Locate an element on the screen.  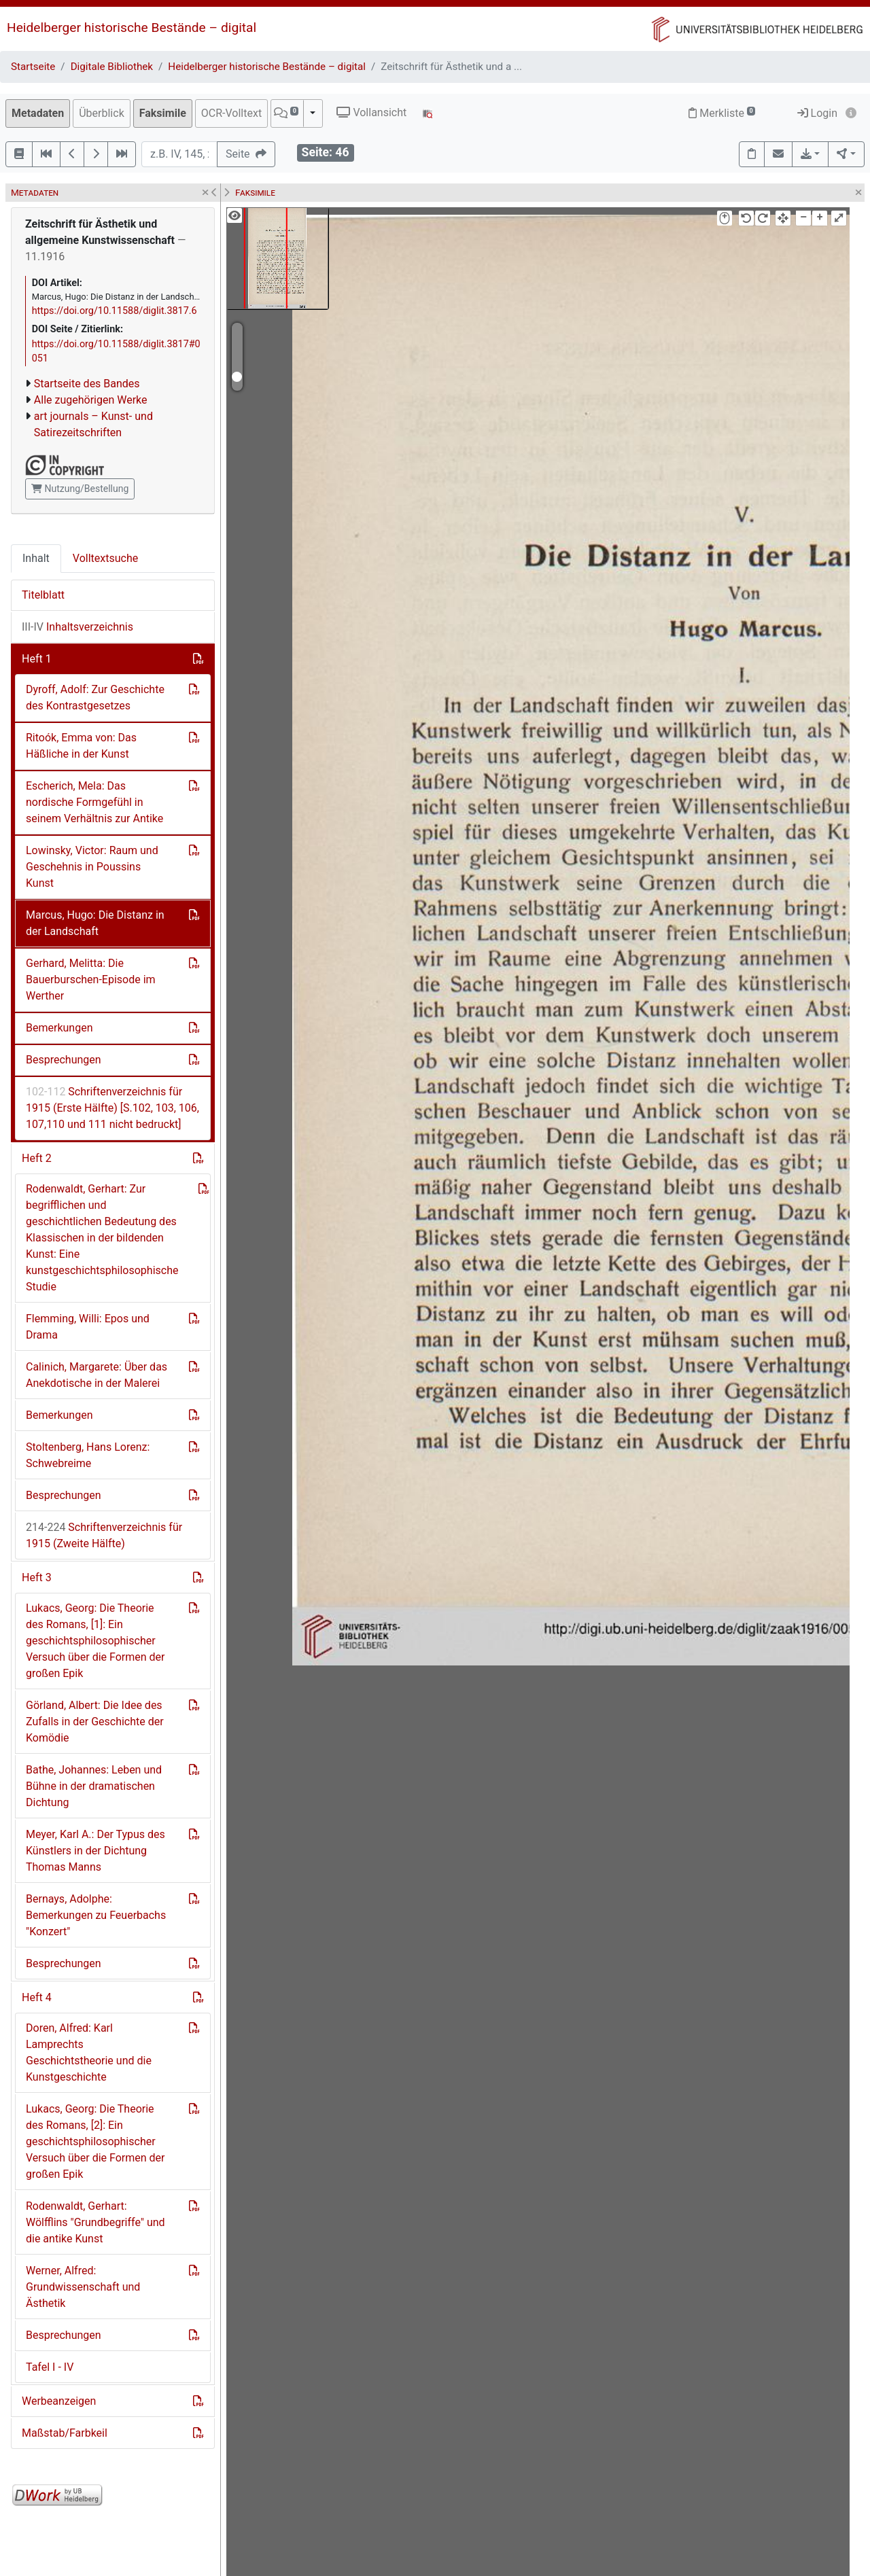
Besprechungen is located at coordinates (63, 1059).